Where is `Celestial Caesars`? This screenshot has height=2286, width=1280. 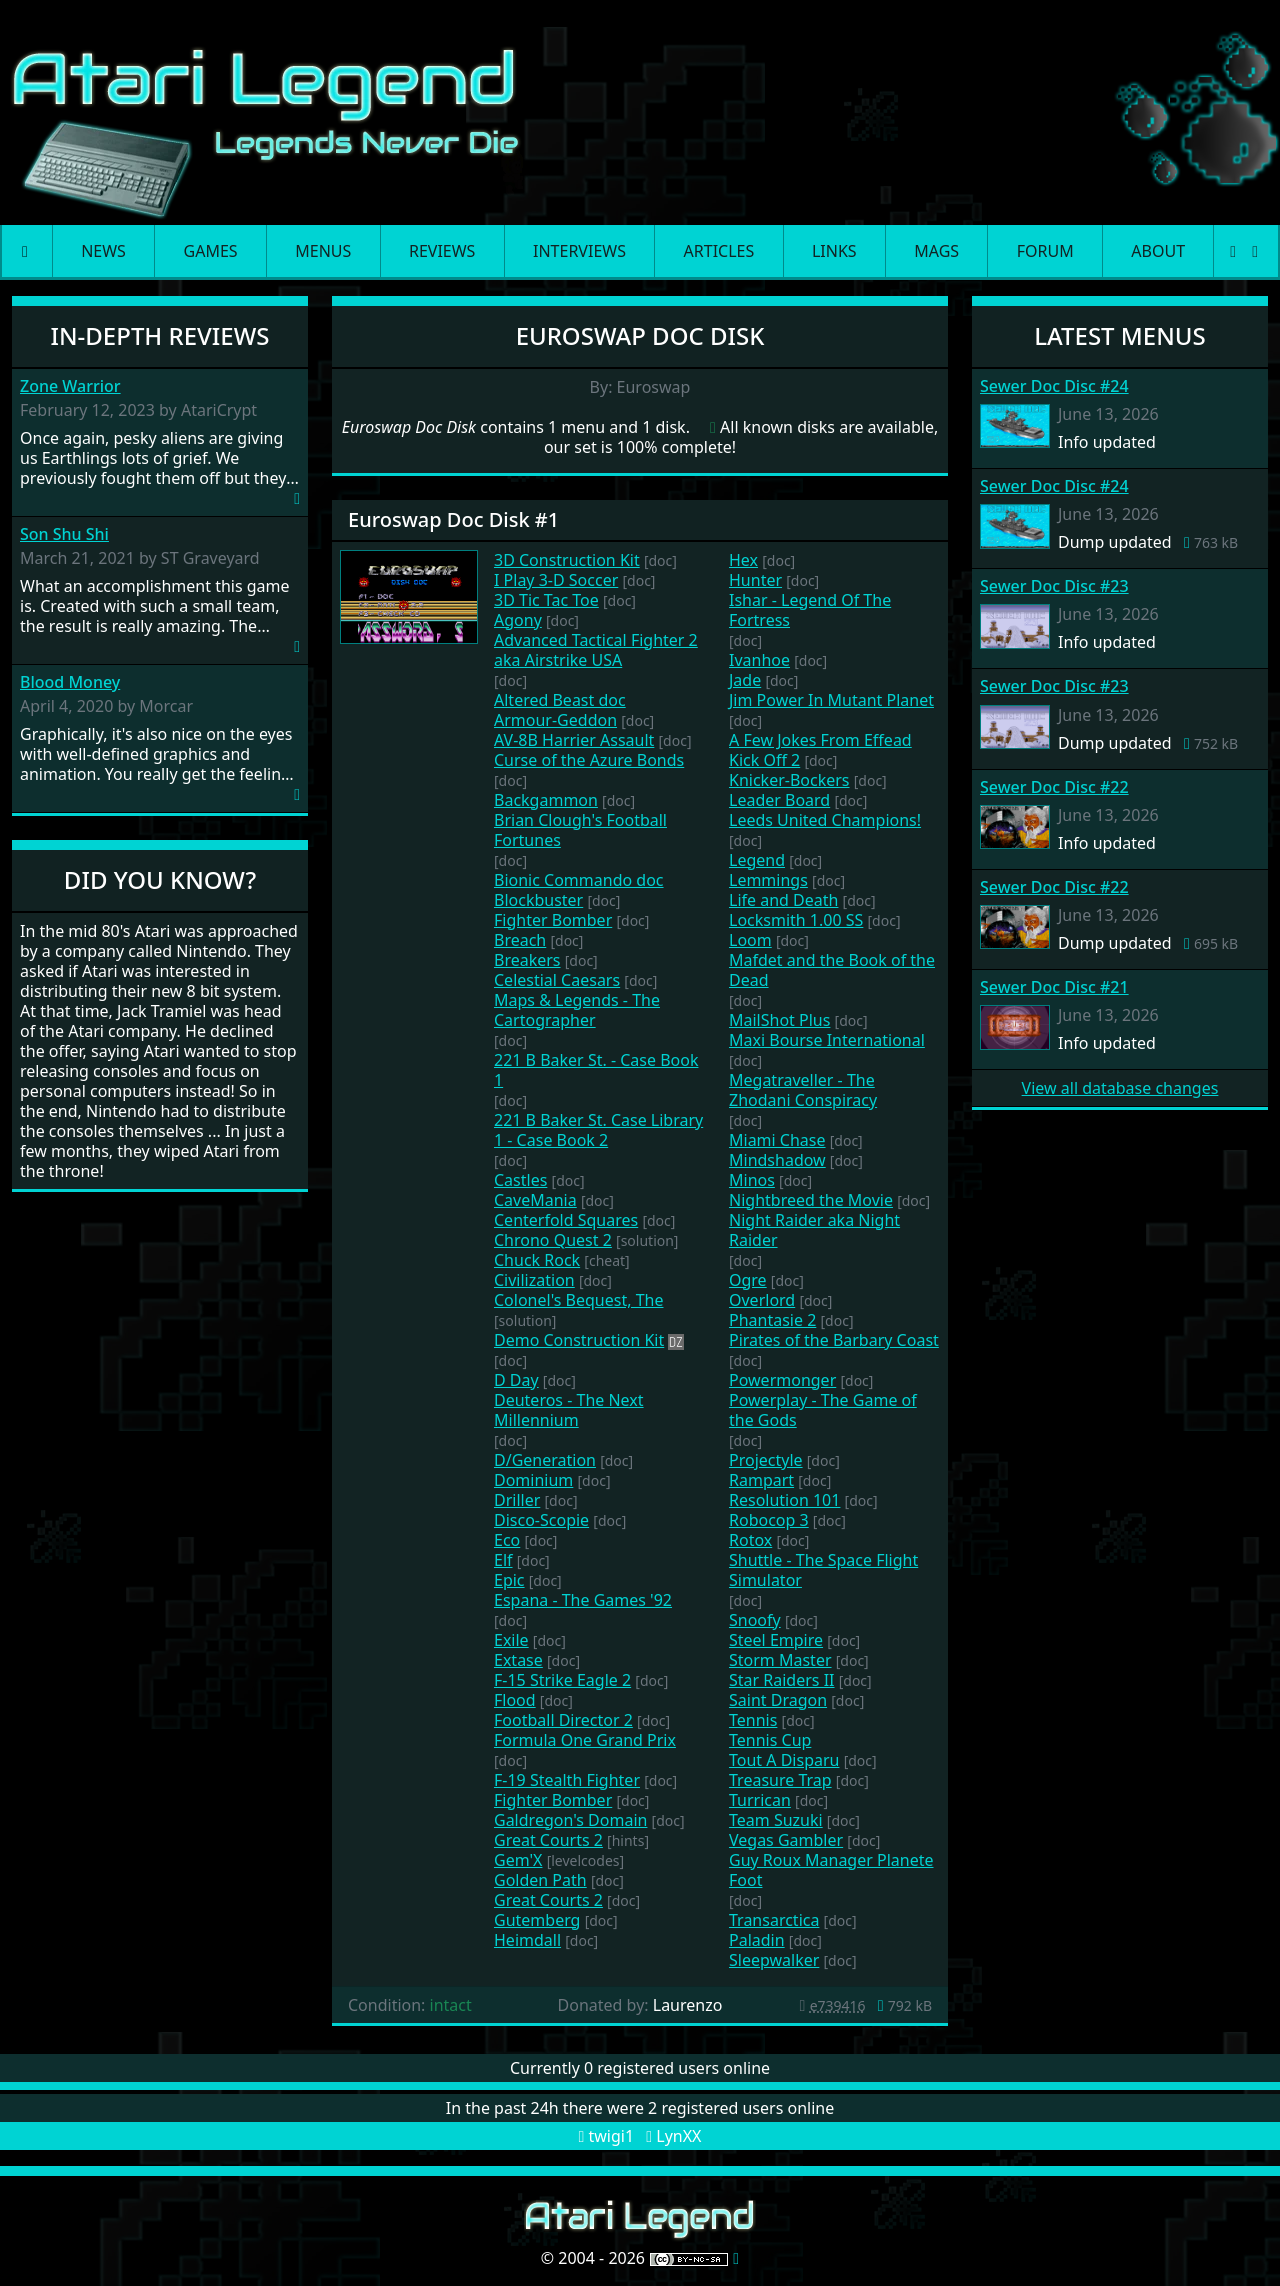
Celestial Caesars is located at coordinates (557, 980).